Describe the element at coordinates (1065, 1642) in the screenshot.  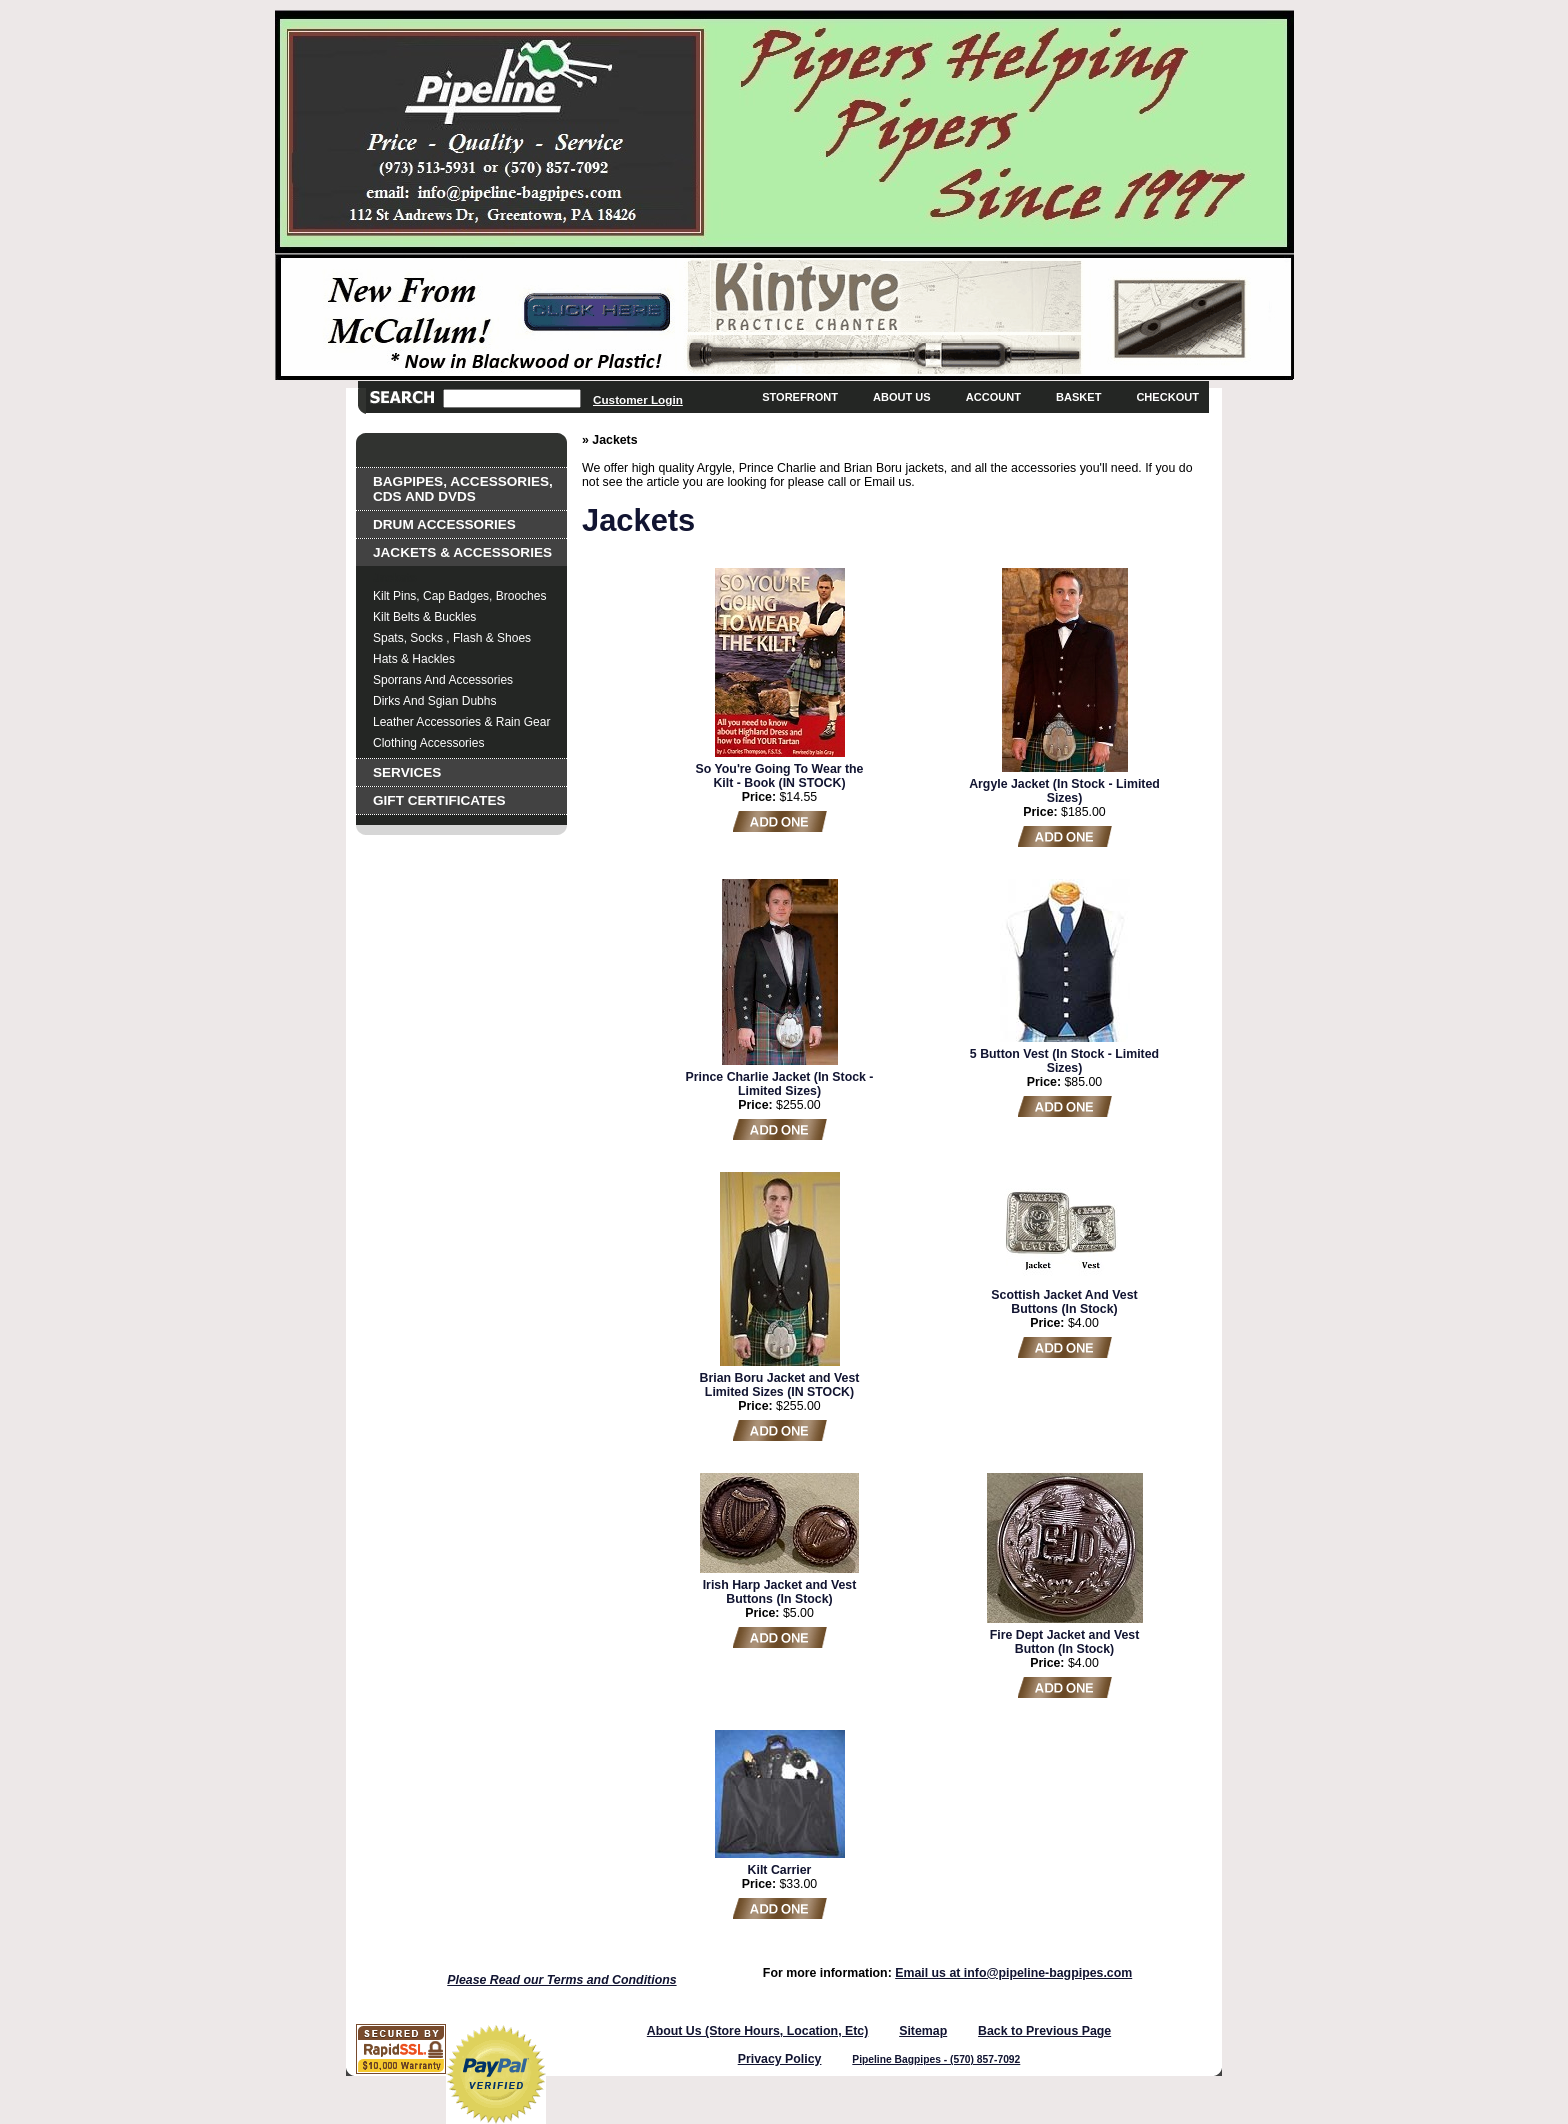
I see `Fire Dept Jacket and Vest Button (In Stock)` at that location.